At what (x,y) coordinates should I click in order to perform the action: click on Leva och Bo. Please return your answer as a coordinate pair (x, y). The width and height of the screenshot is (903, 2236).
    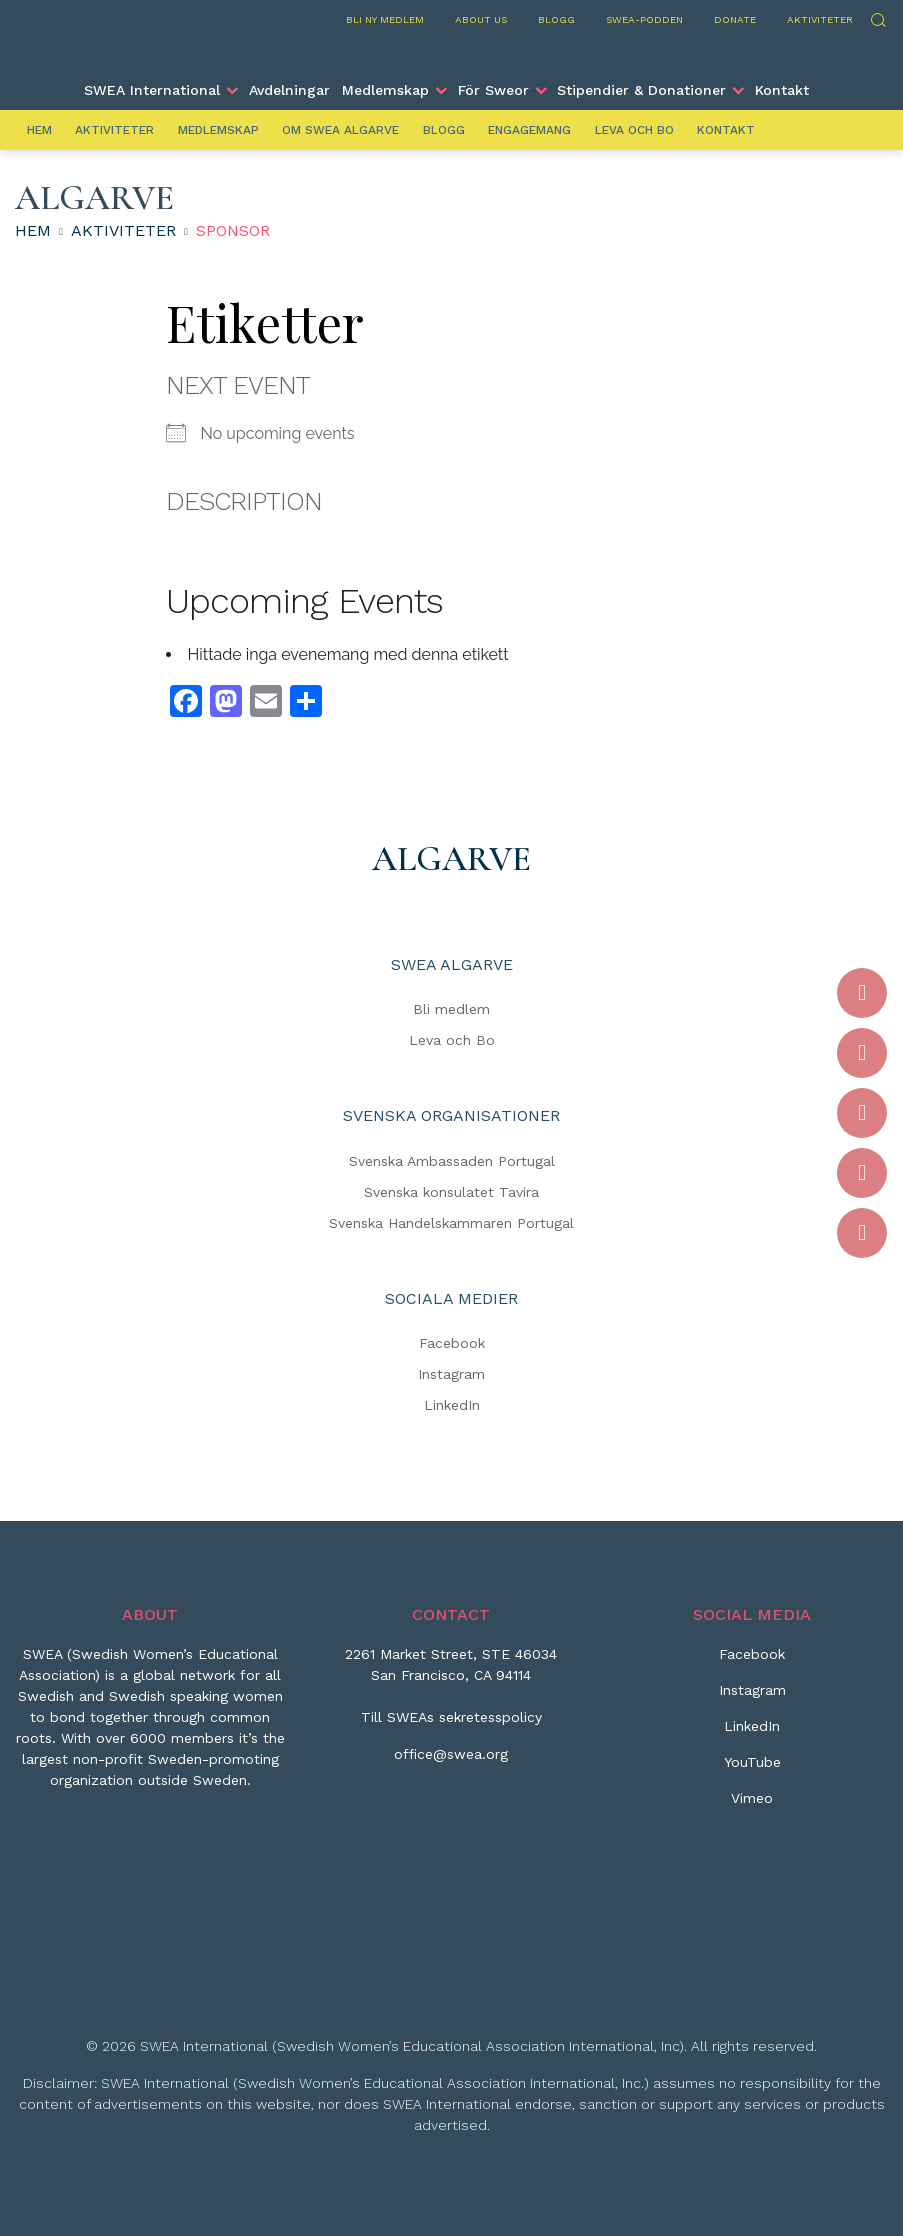
    Looking at the image, I should click on (634, 130).